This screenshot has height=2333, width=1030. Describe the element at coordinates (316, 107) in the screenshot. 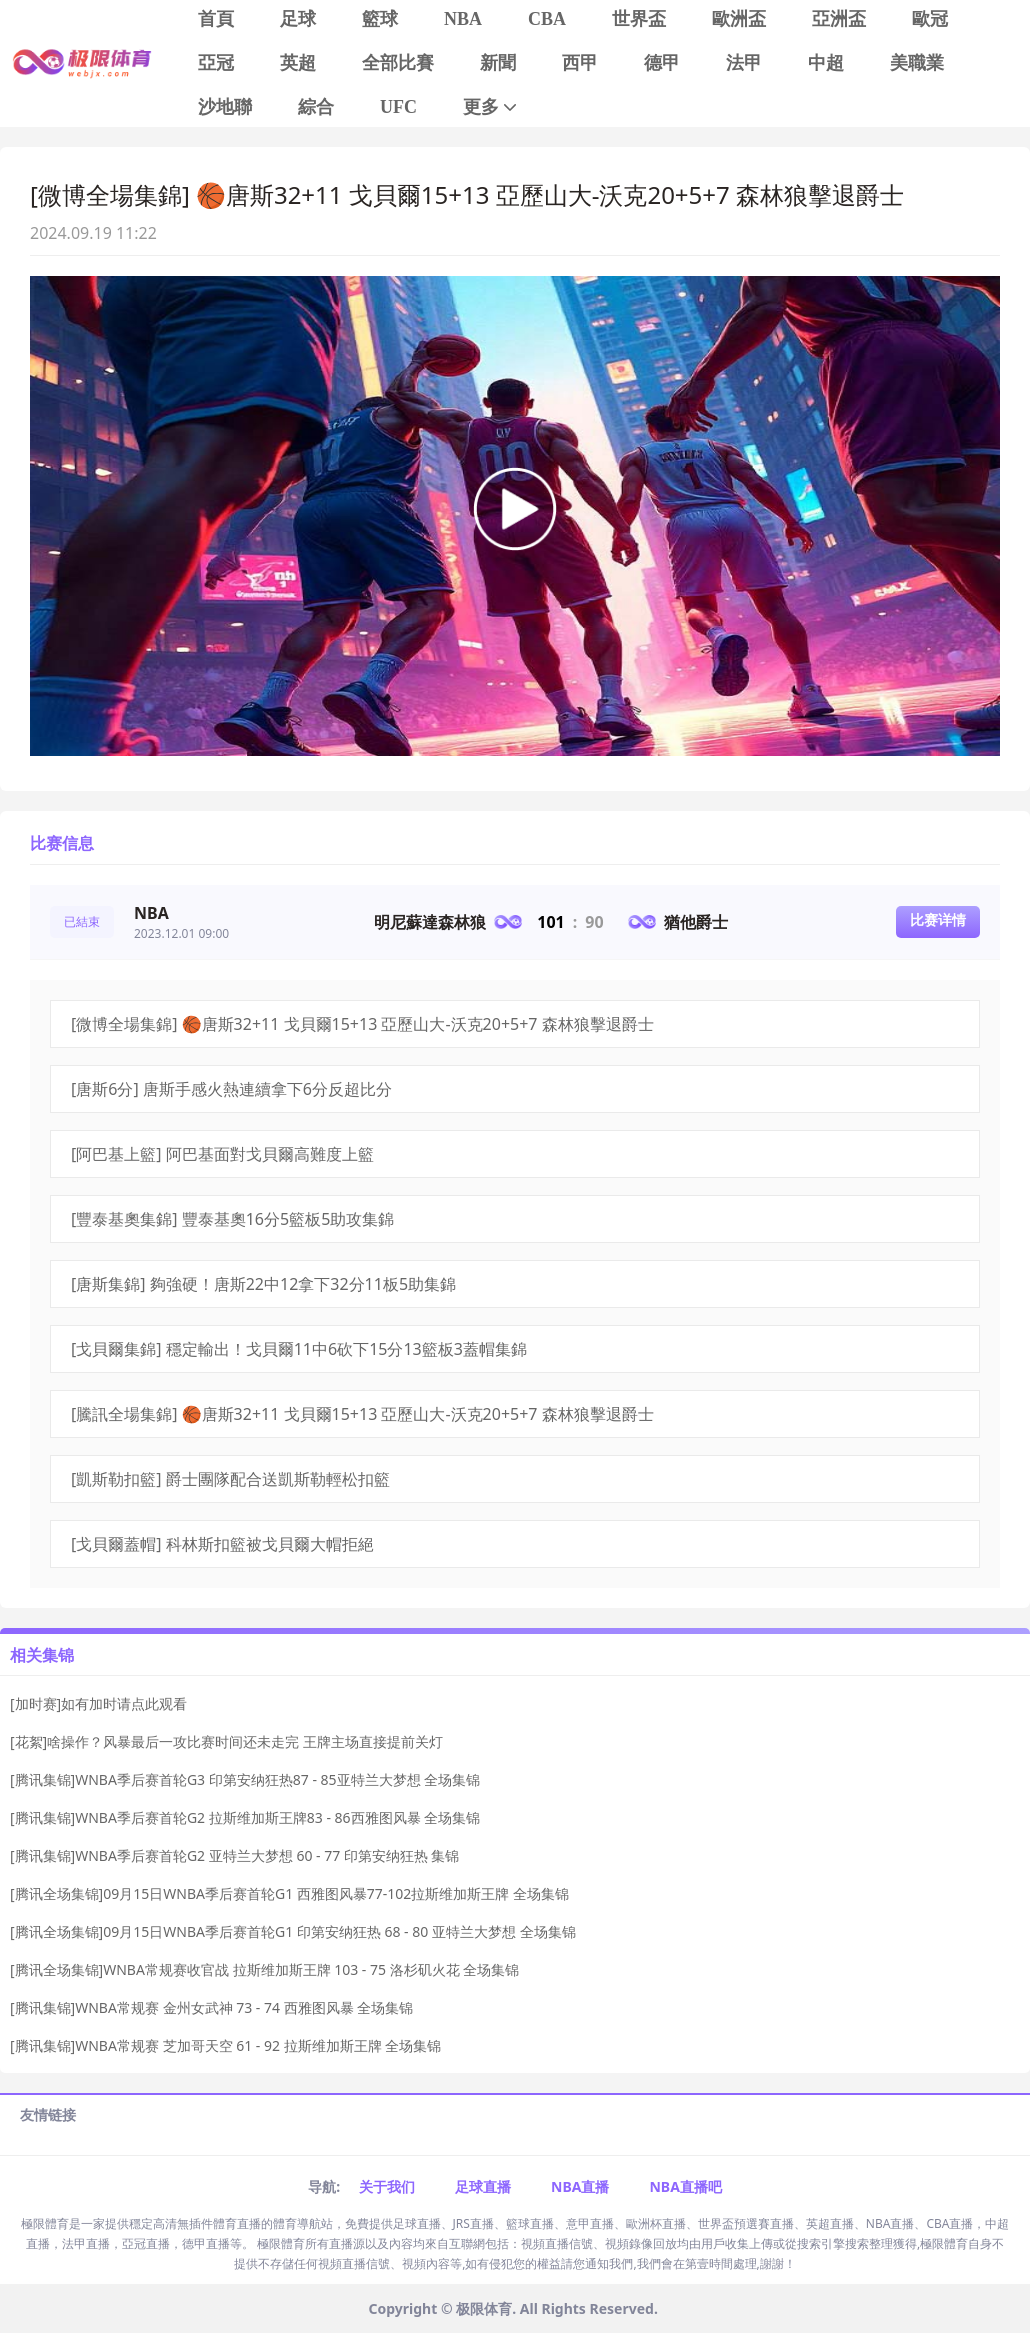

I see `綜合` at that location.